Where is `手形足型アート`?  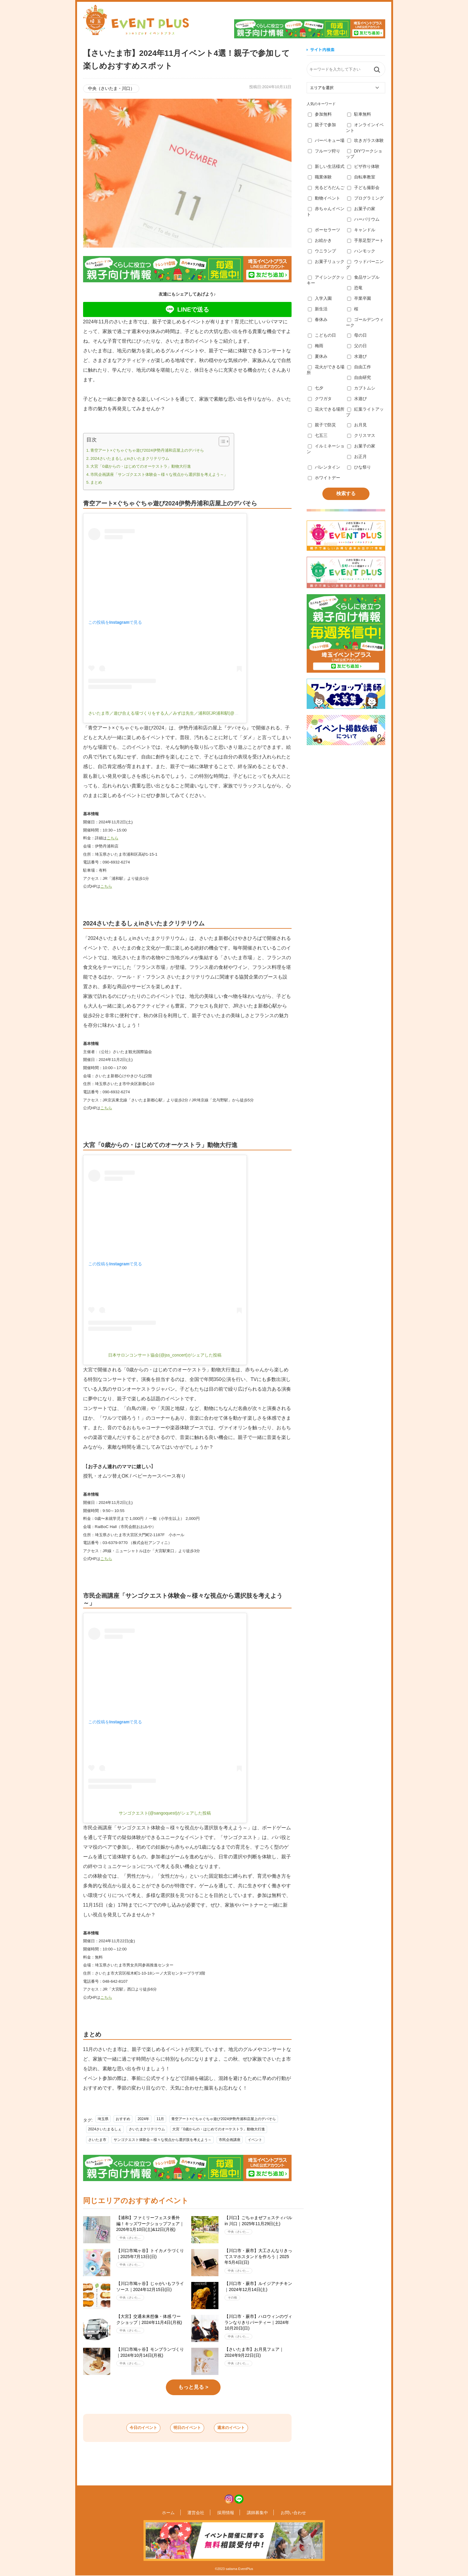 手形足型アート is located at coordinates (365, 240).